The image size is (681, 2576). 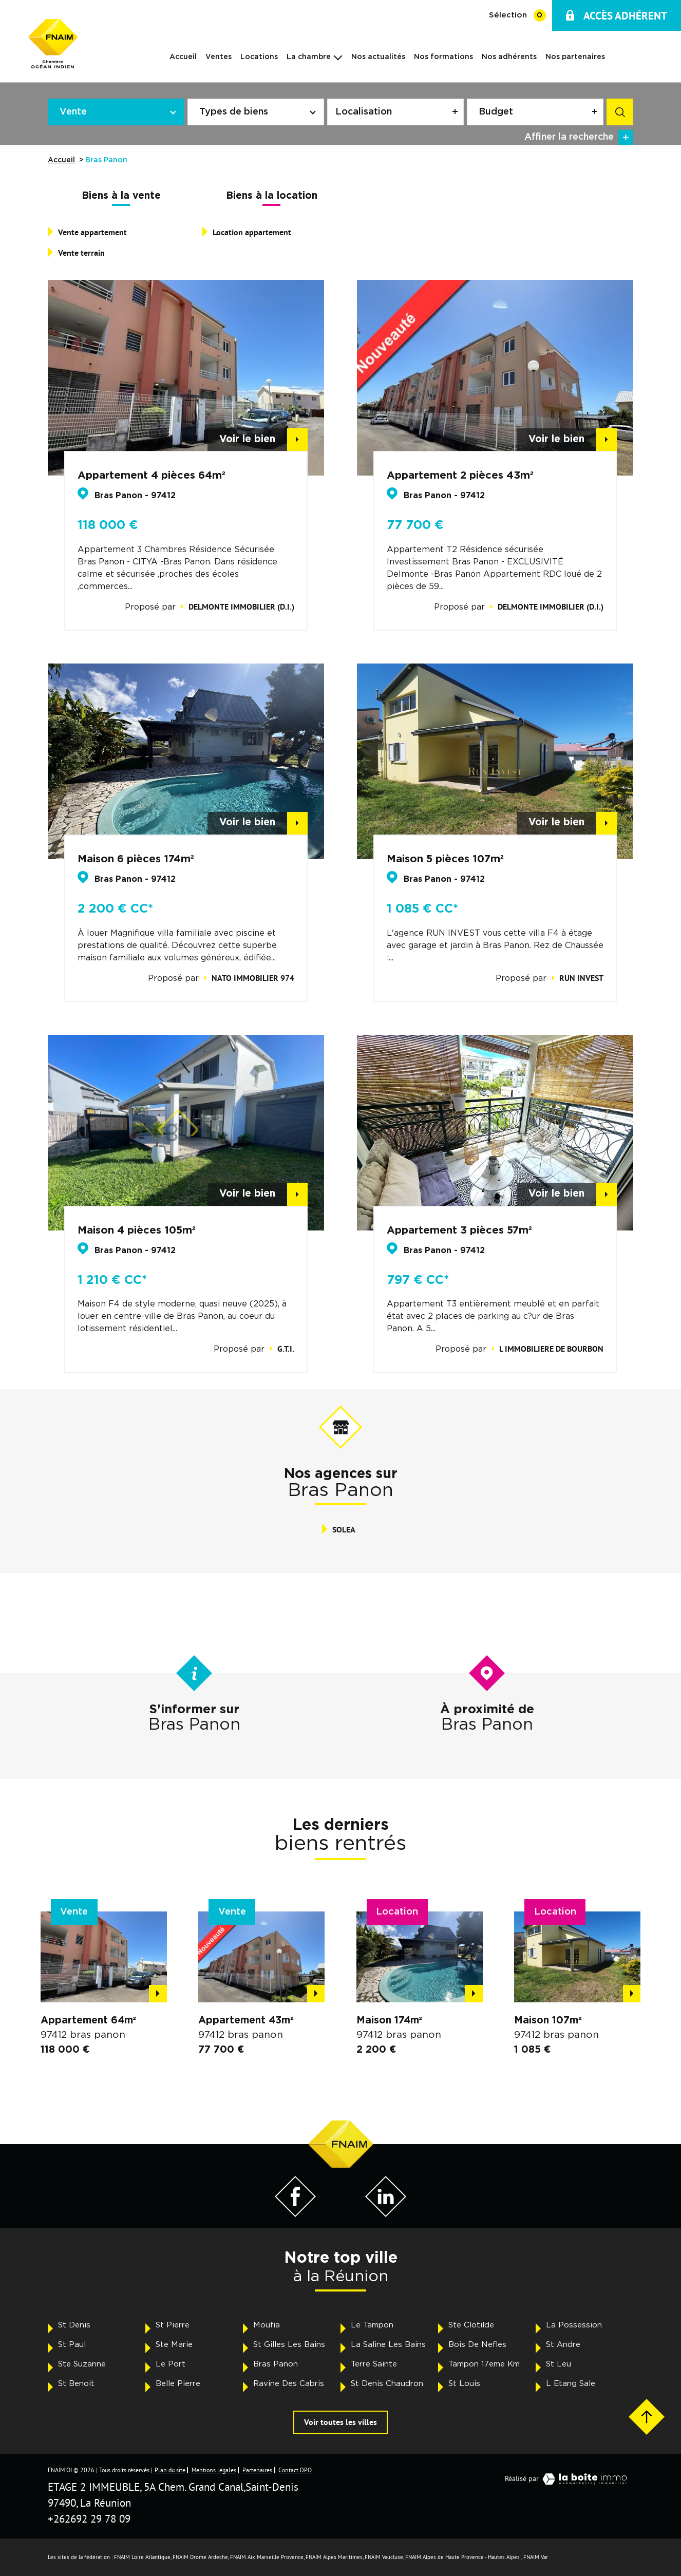 What do you see at coordinates (388, 2344) in the screenshot?
I see `La Saline Les Bains` at bounding box center [388, 2344].